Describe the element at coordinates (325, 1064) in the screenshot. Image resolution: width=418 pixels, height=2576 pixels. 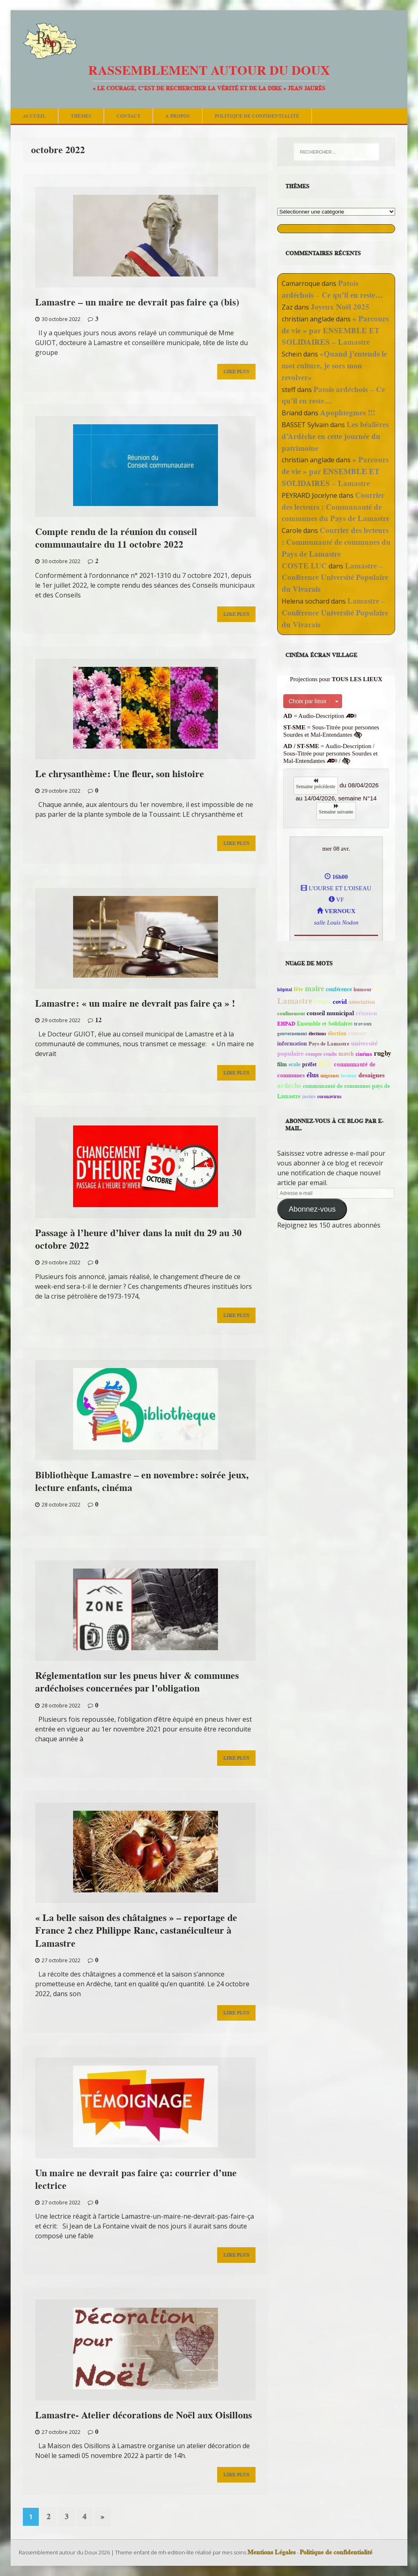
I see `RCL [RCL (123 éléments)]` at that location.